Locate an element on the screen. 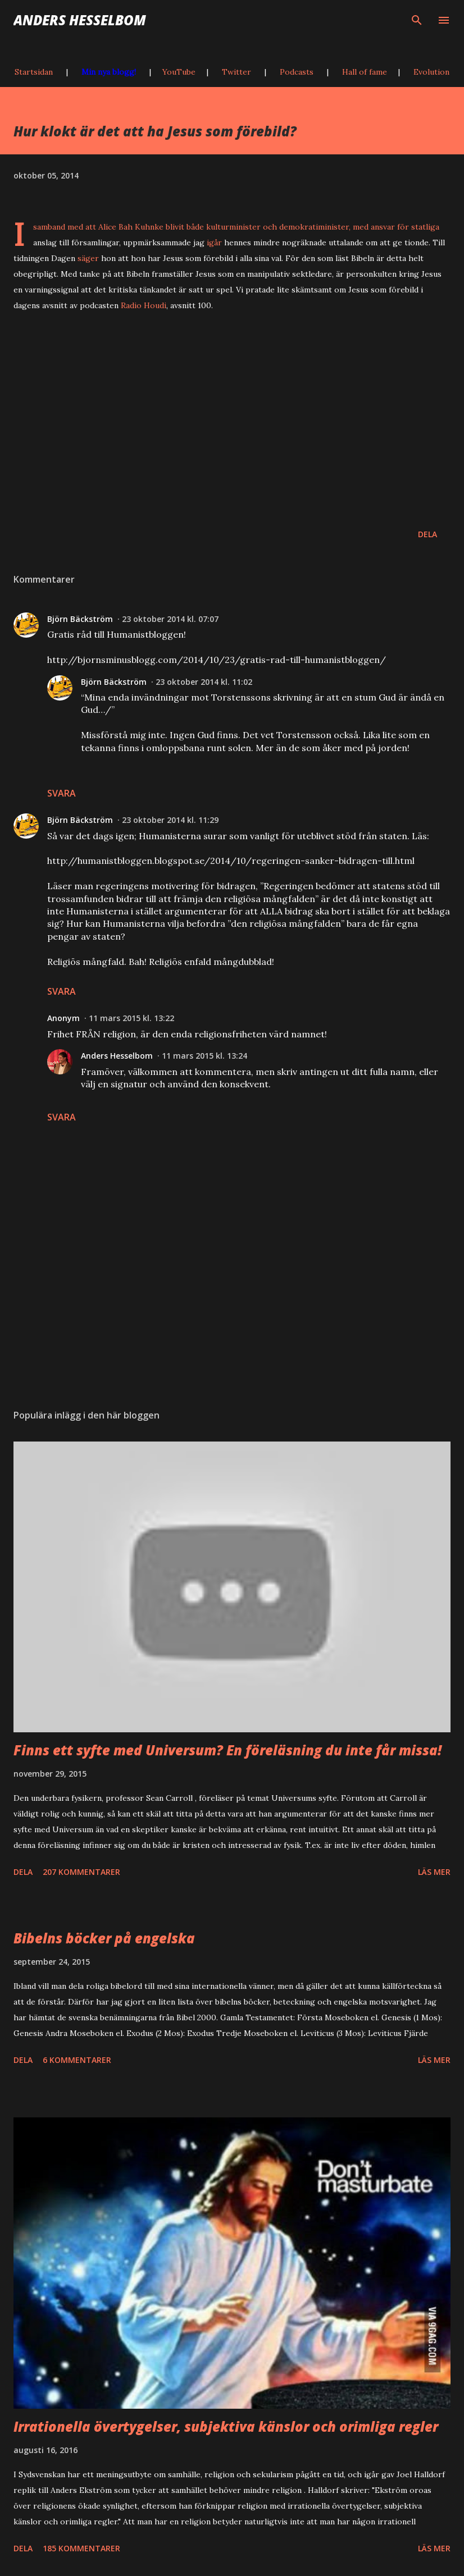 This screenshot has width=464, height=2576. Anders Hesselbom is located at coordinates (79, 20).